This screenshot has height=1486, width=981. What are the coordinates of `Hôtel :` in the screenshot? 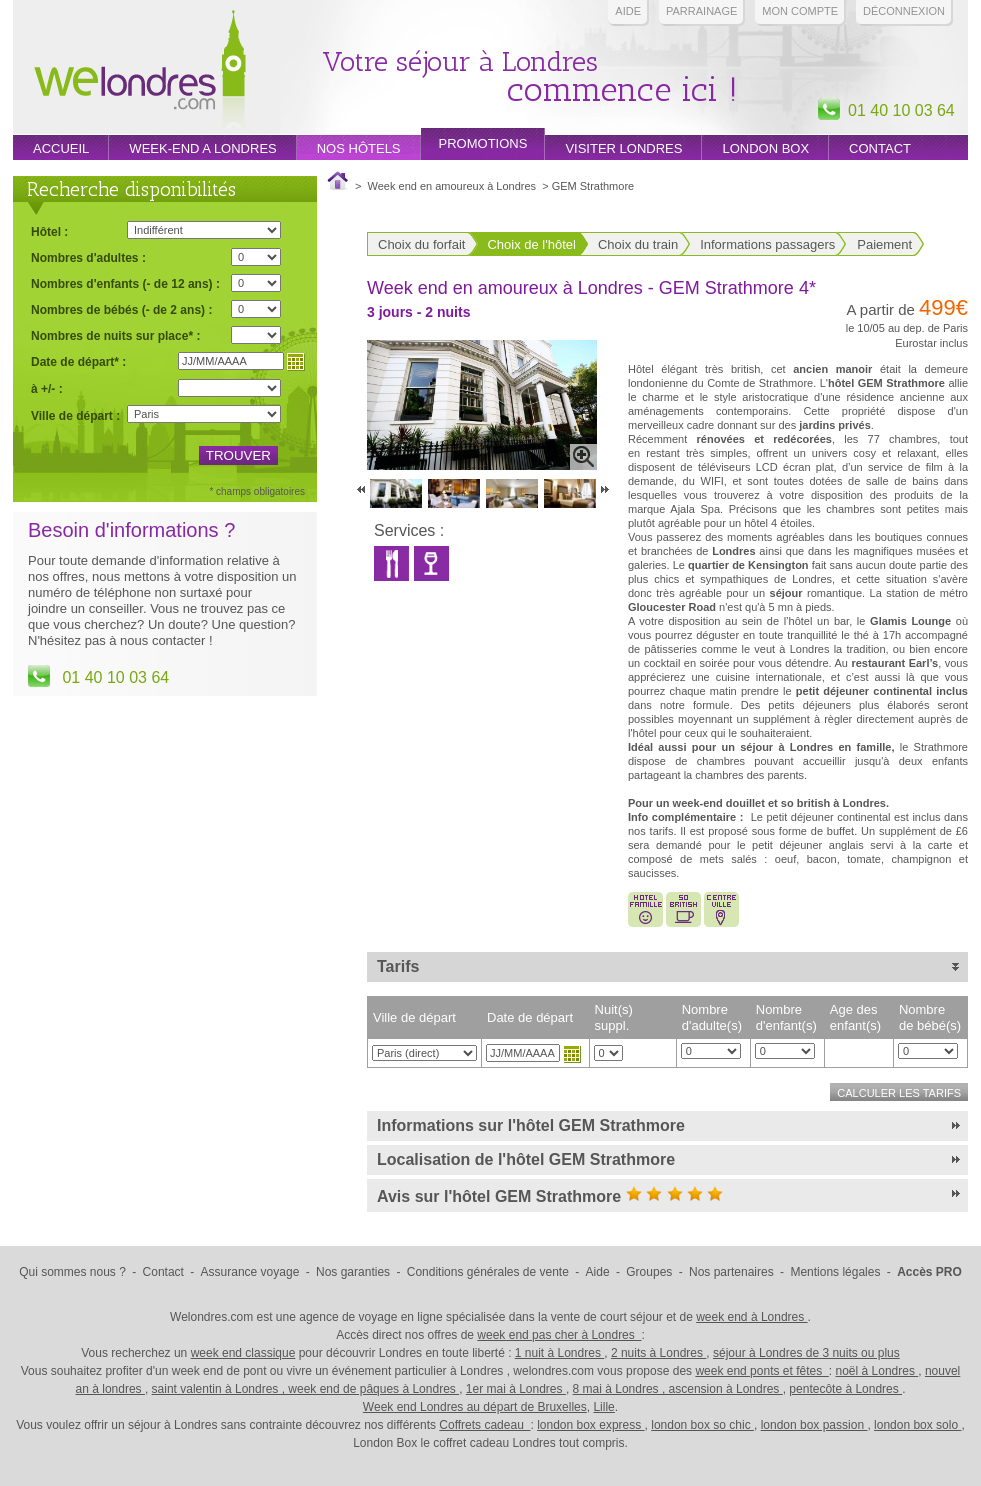 It's located at (49, 232).